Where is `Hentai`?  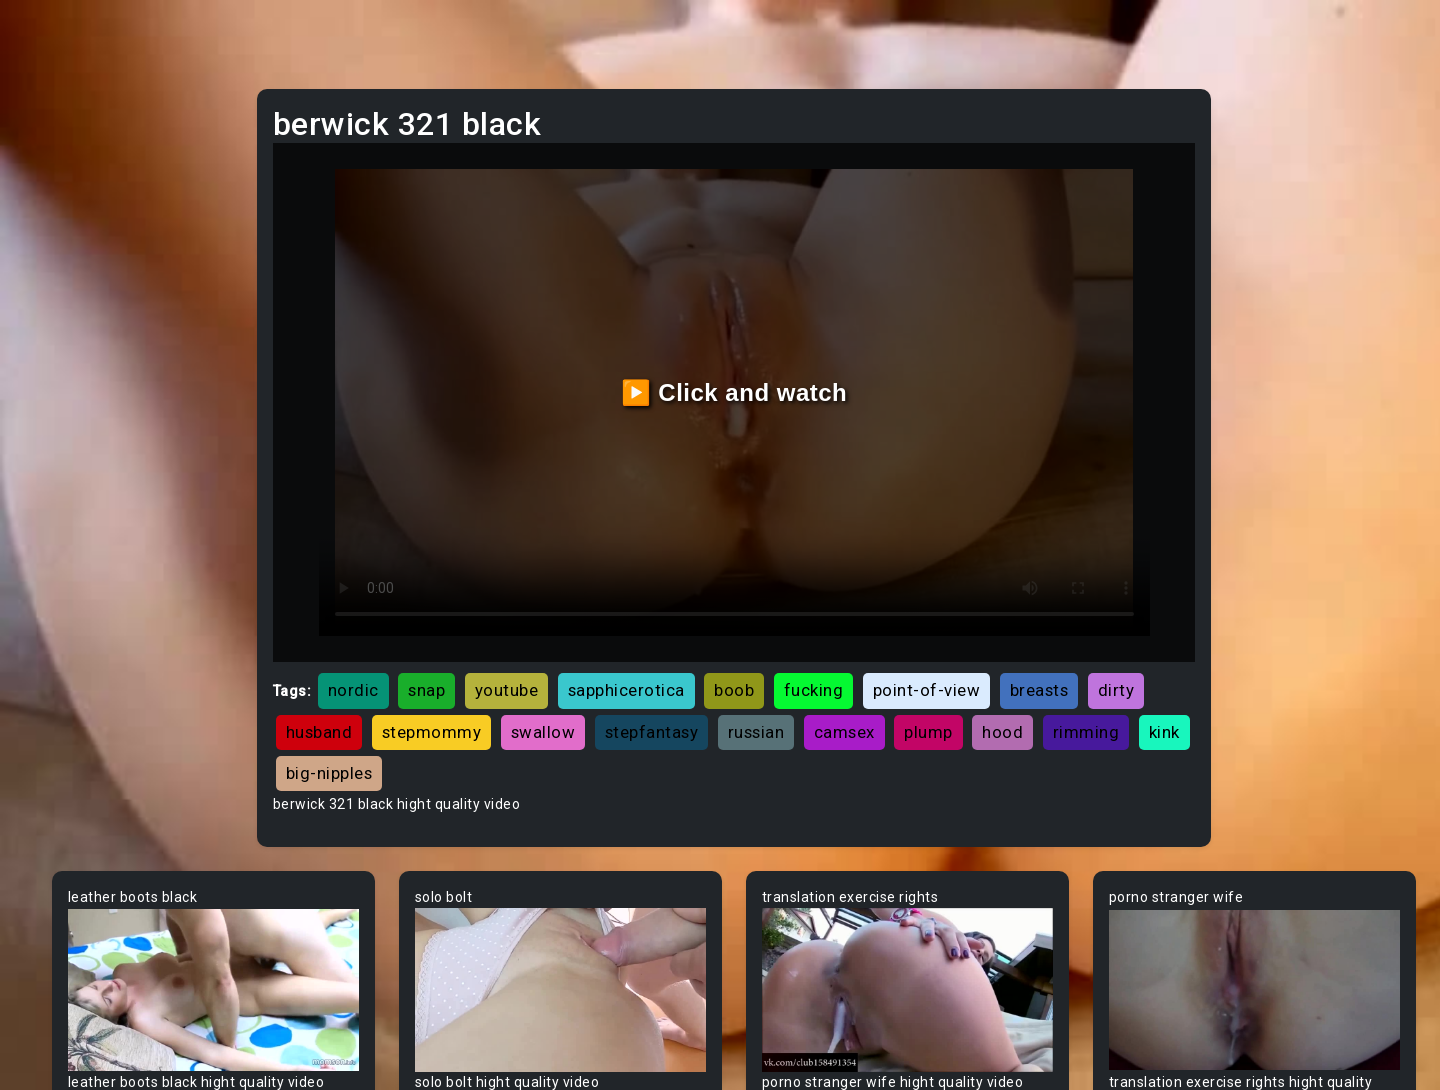
Hentai is located at coordinates (59, 441).